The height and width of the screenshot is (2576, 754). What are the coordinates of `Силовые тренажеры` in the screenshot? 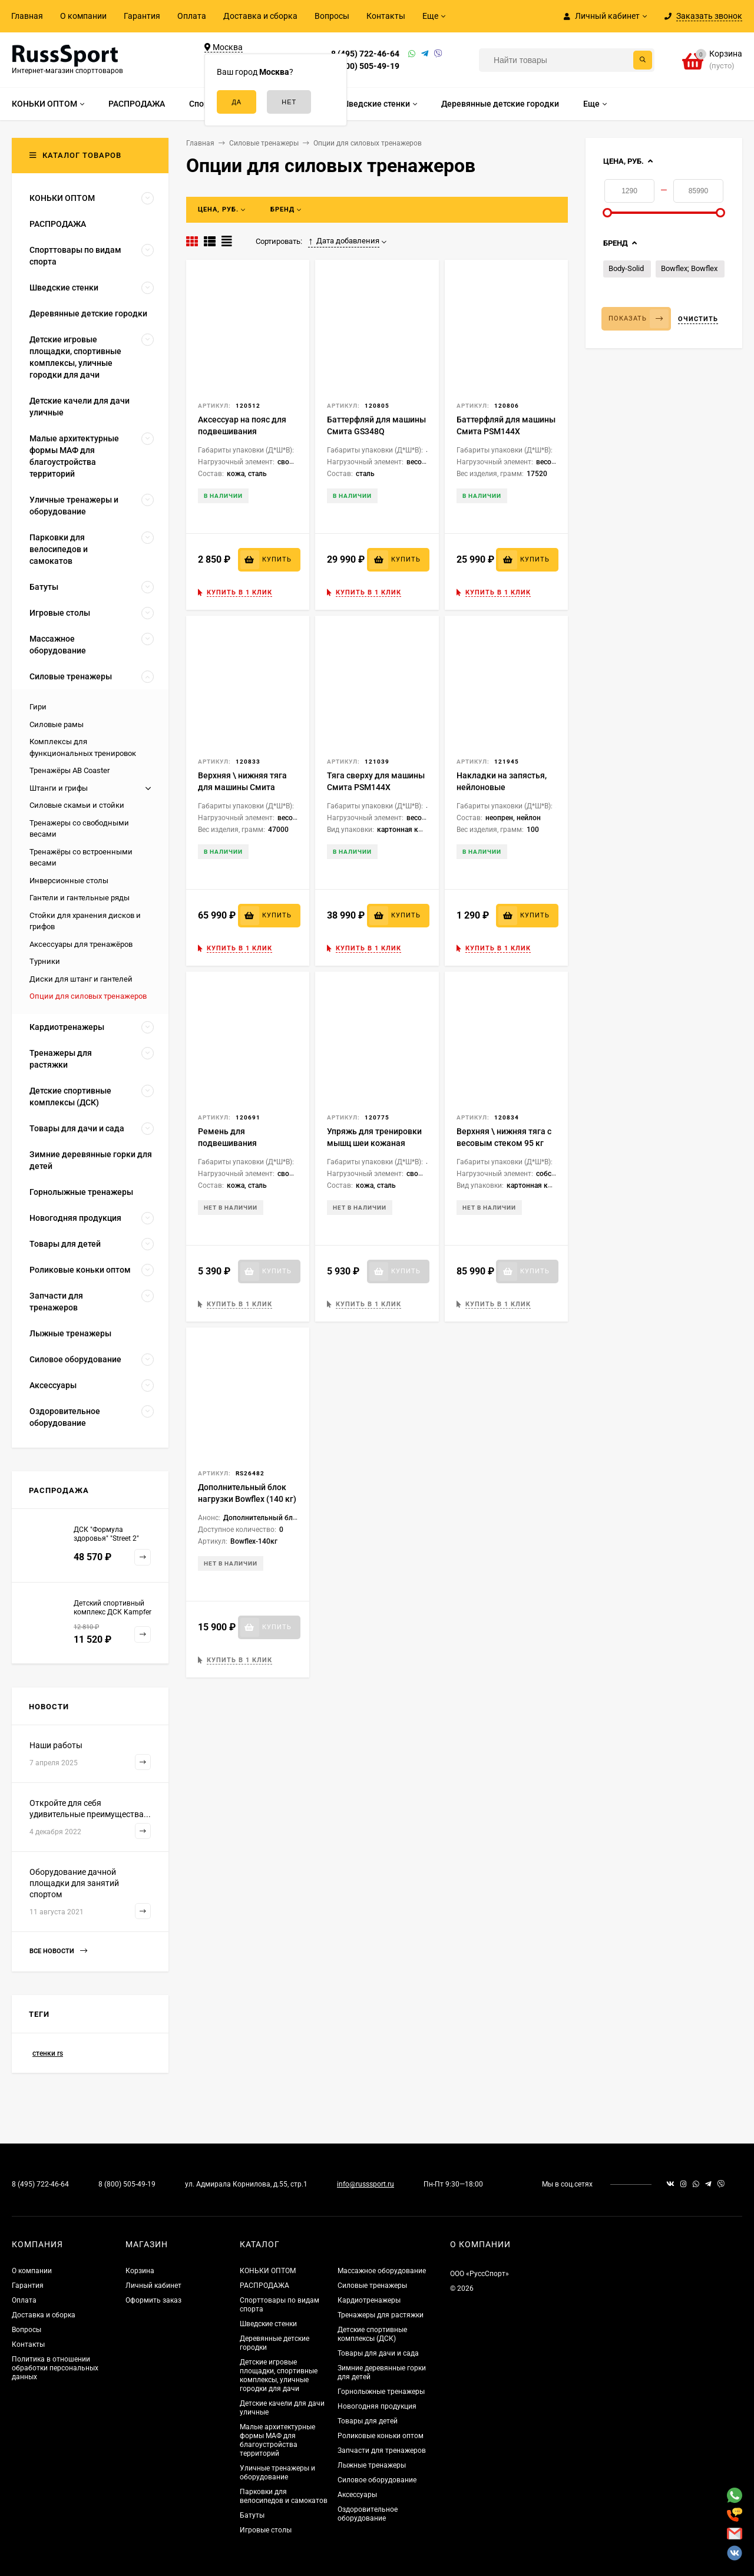 It's located at (372, 2285).